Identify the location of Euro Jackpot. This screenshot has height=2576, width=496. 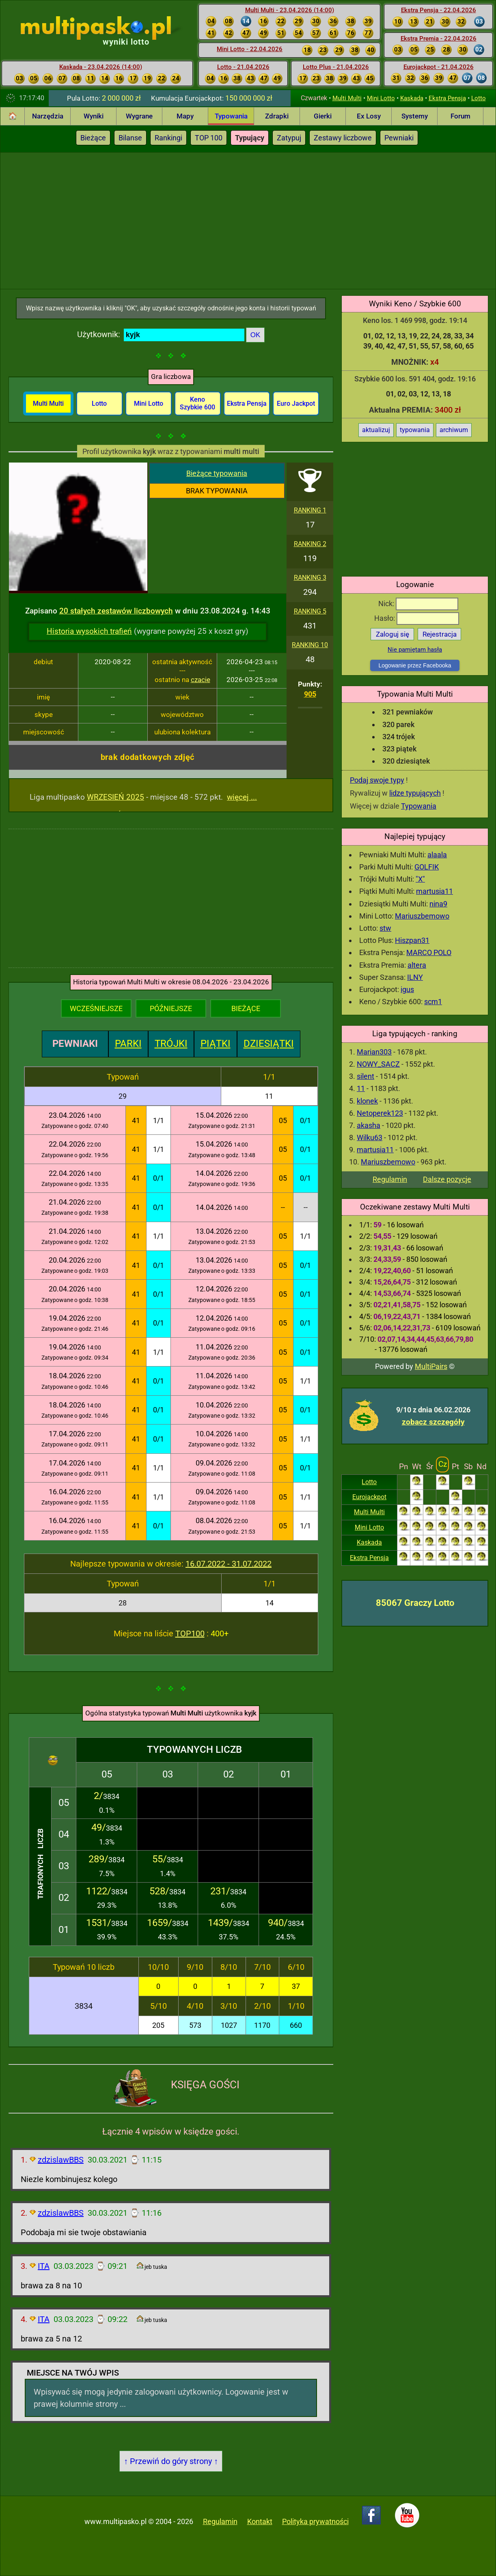
(296, 403).